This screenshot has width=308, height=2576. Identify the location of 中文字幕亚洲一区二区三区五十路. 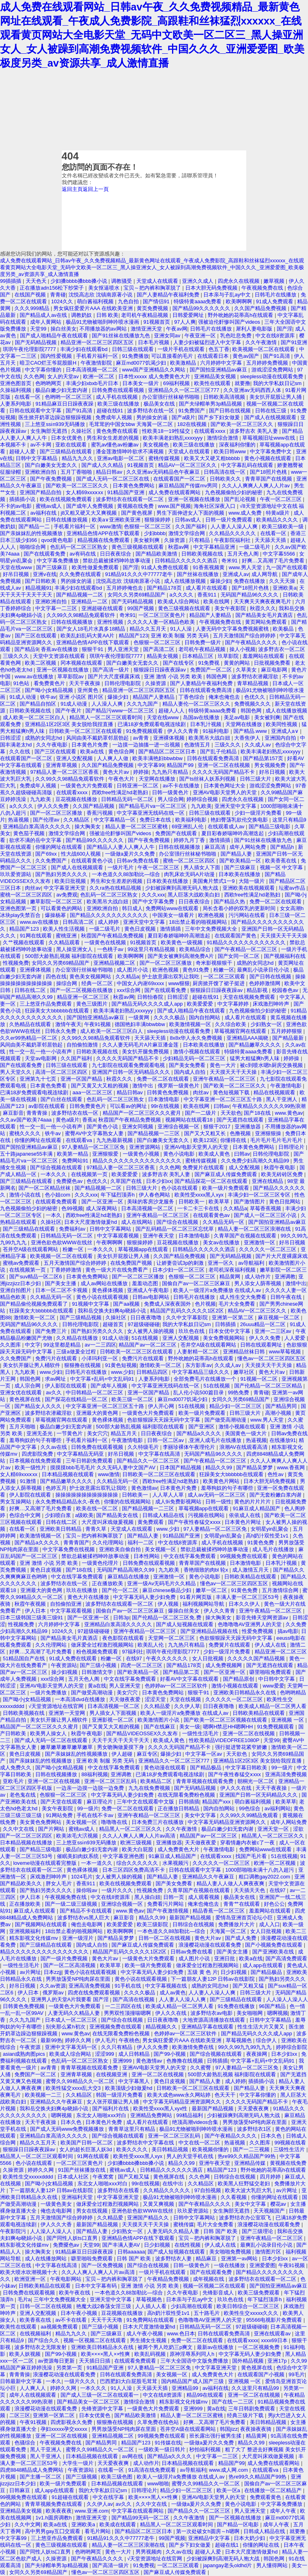
(223, 1099).